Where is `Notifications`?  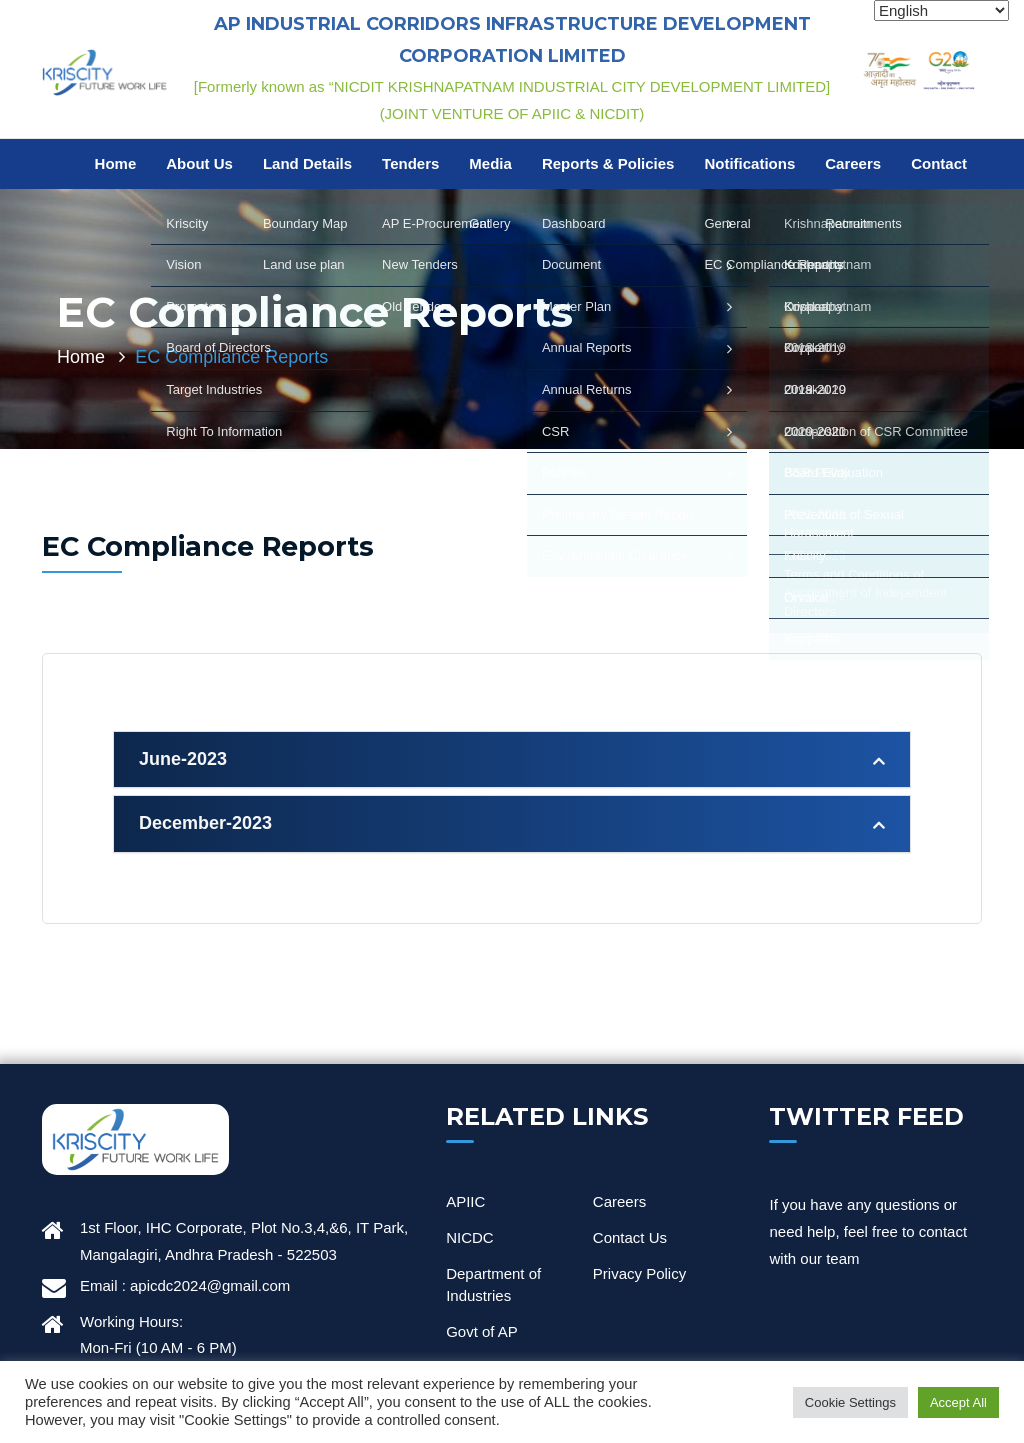
Notifications is located at coordinates (749, 163).